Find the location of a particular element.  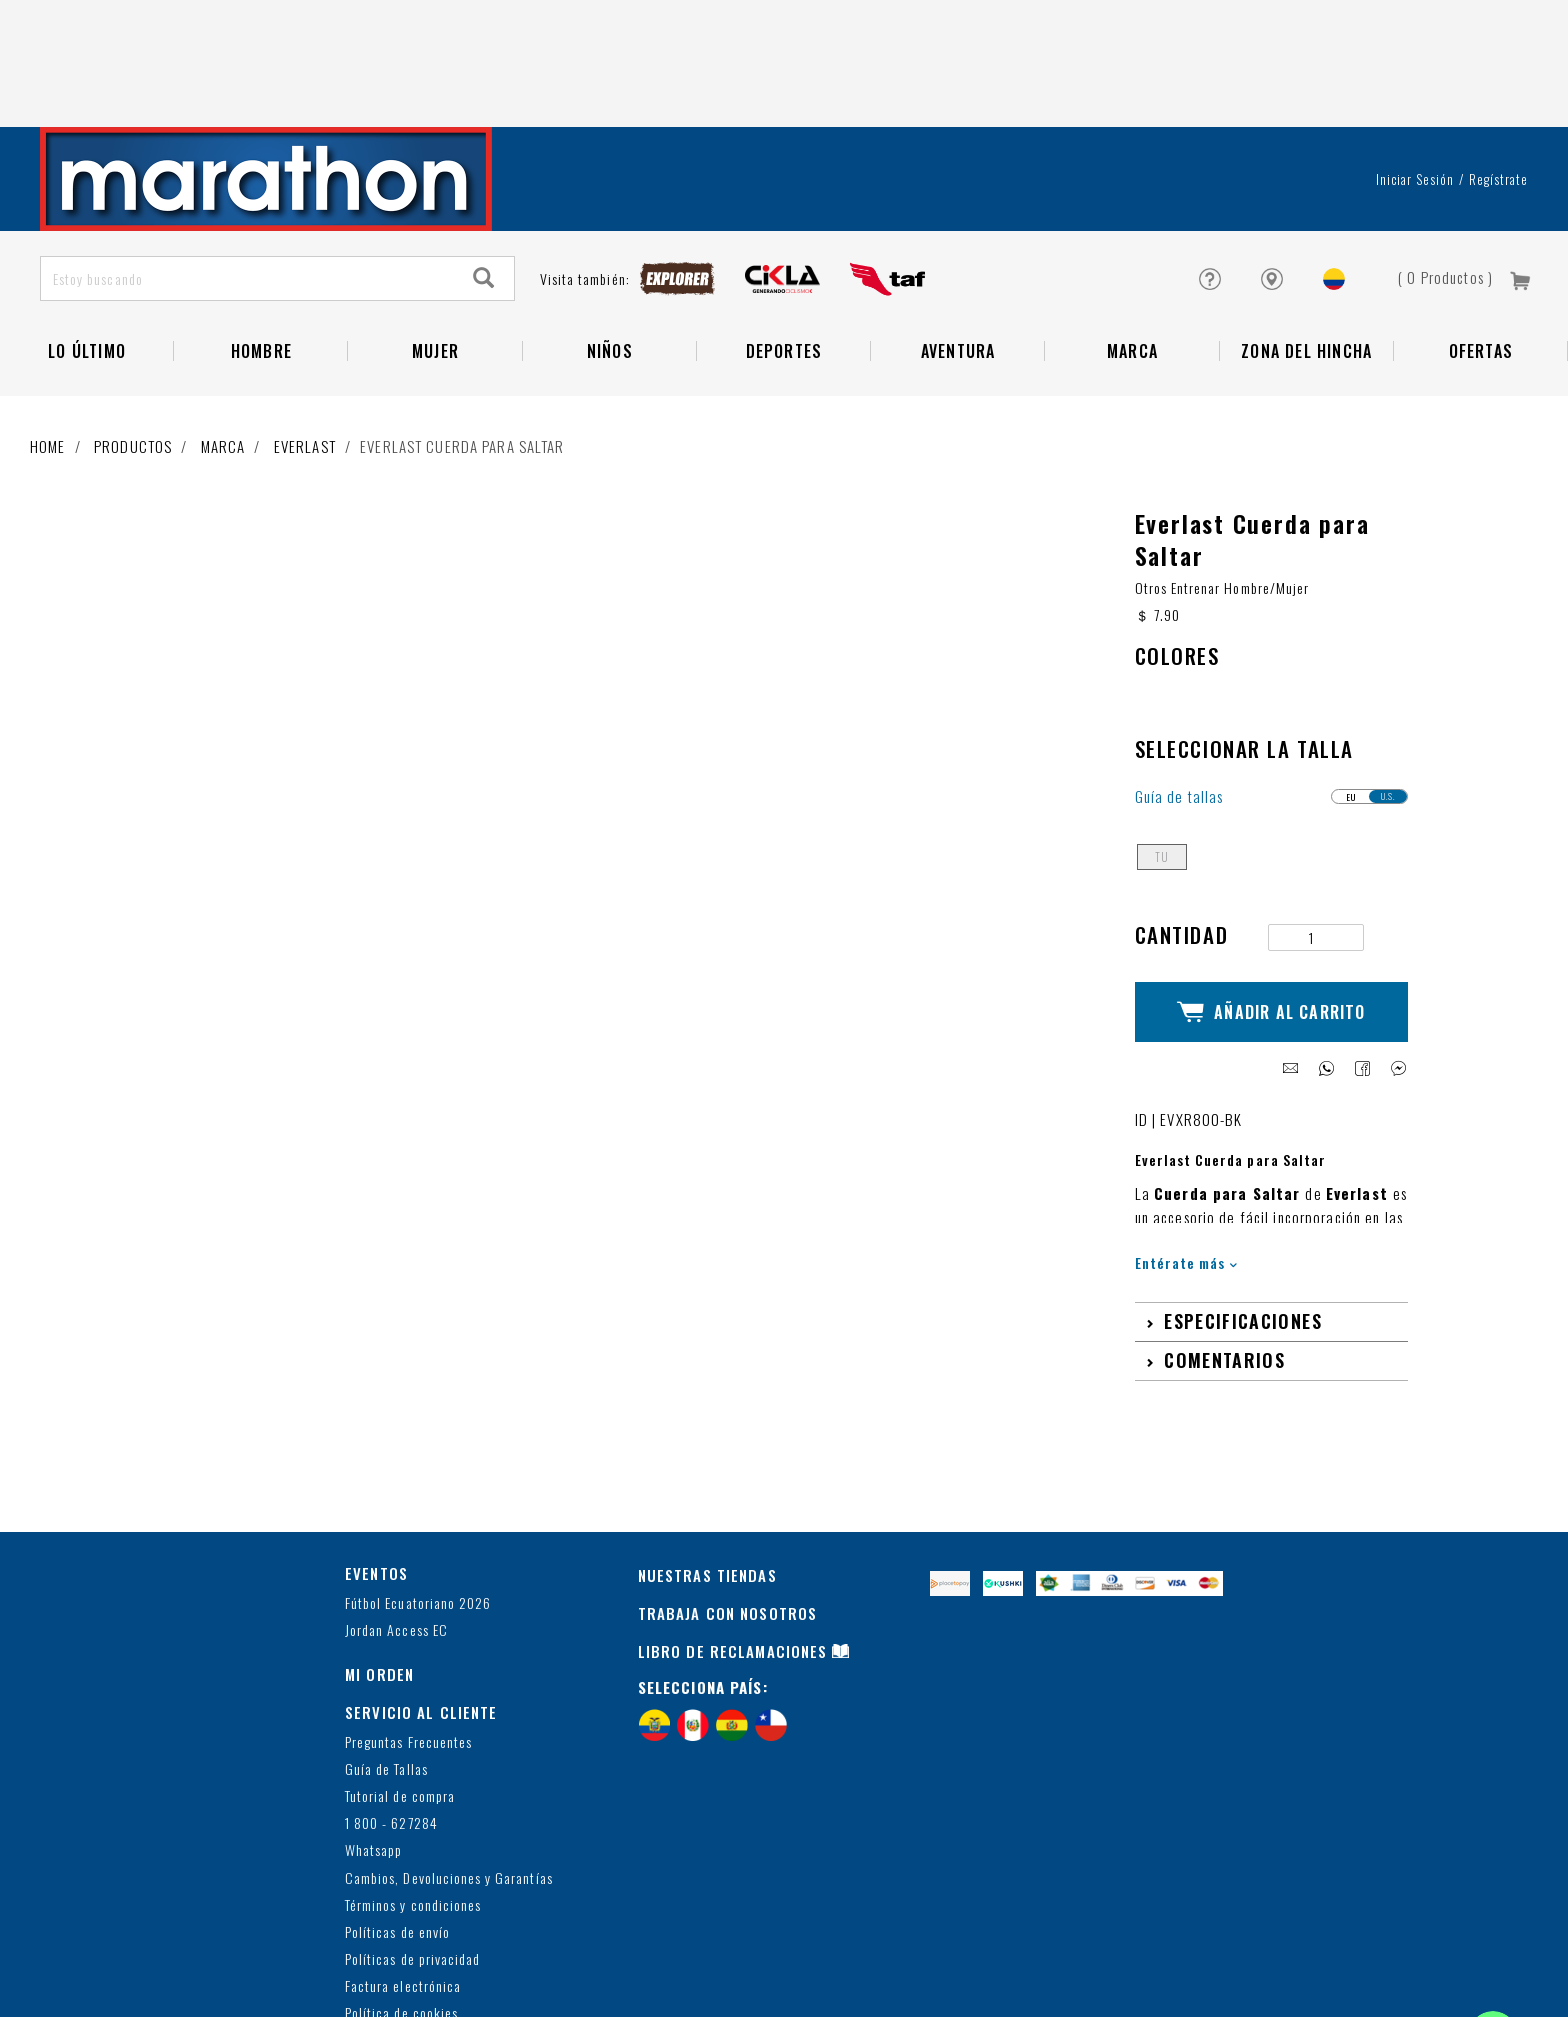

Preguntas Frecuentes is located at coordinates (408, 1618).